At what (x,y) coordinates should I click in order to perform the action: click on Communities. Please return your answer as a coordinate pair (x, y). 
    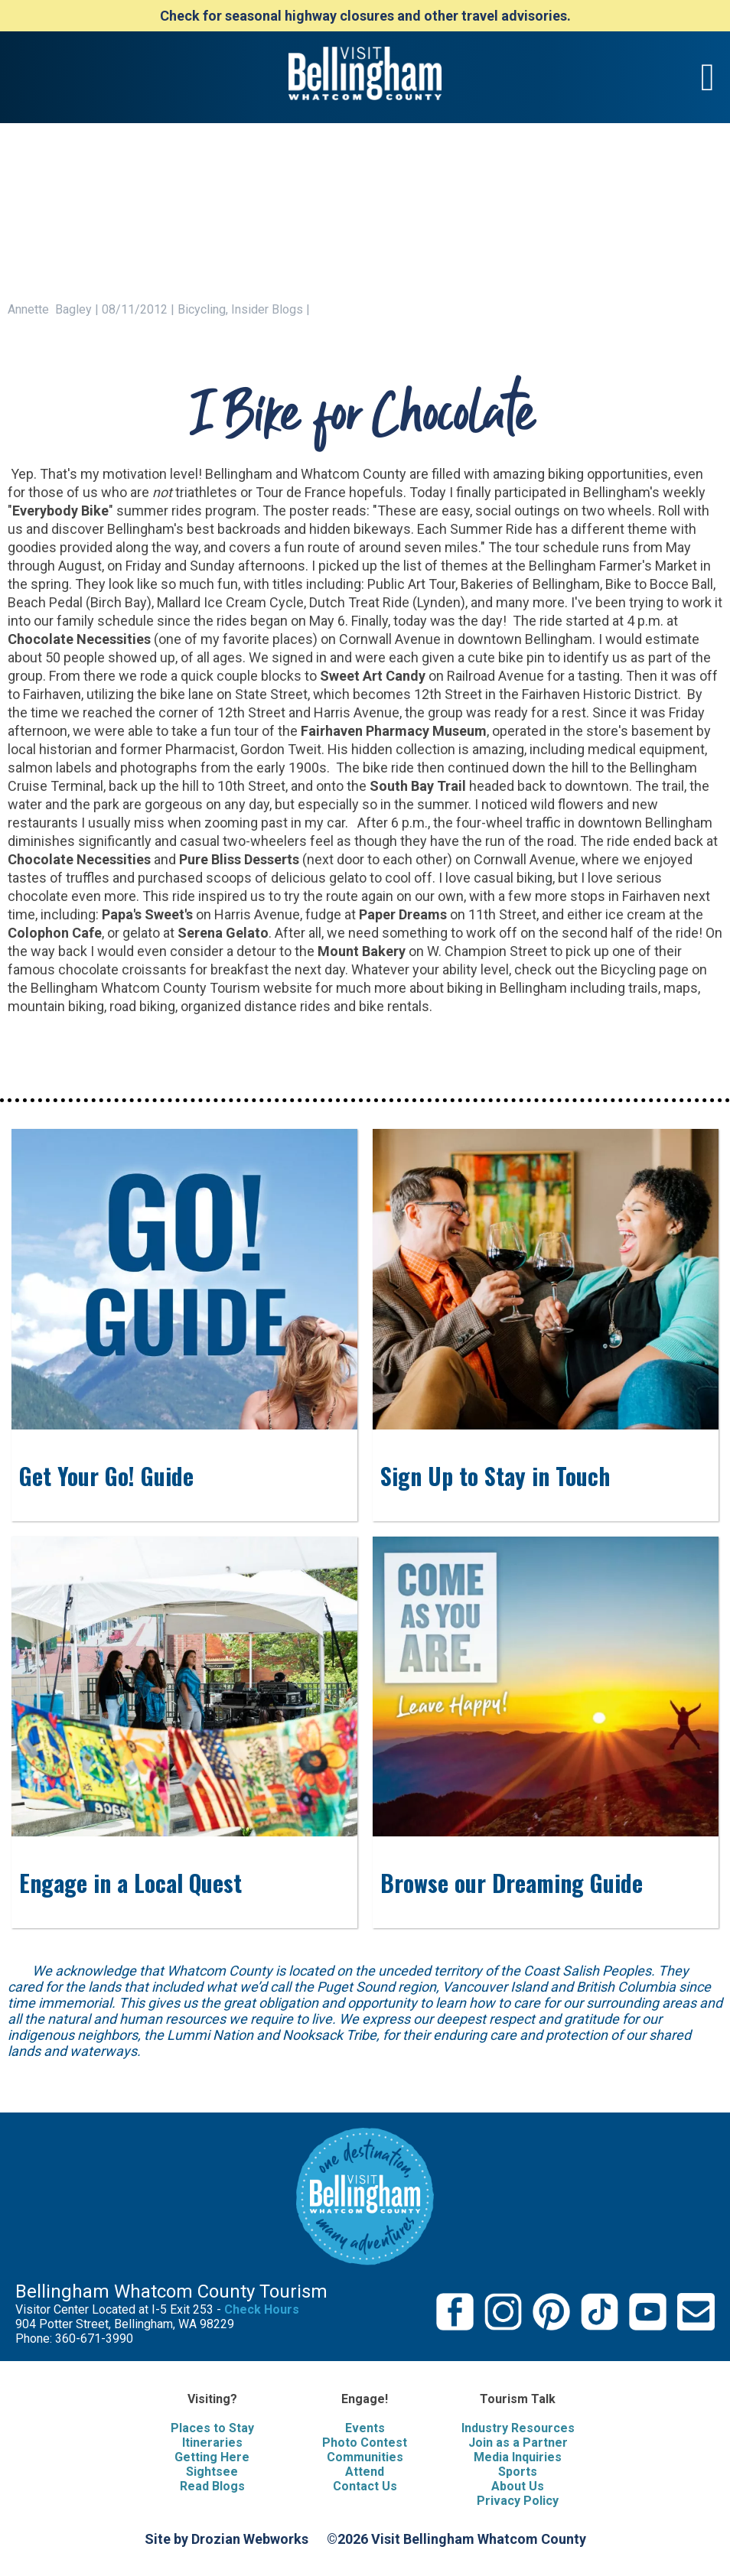
    Looking at the image, I should click on (365, 2457).